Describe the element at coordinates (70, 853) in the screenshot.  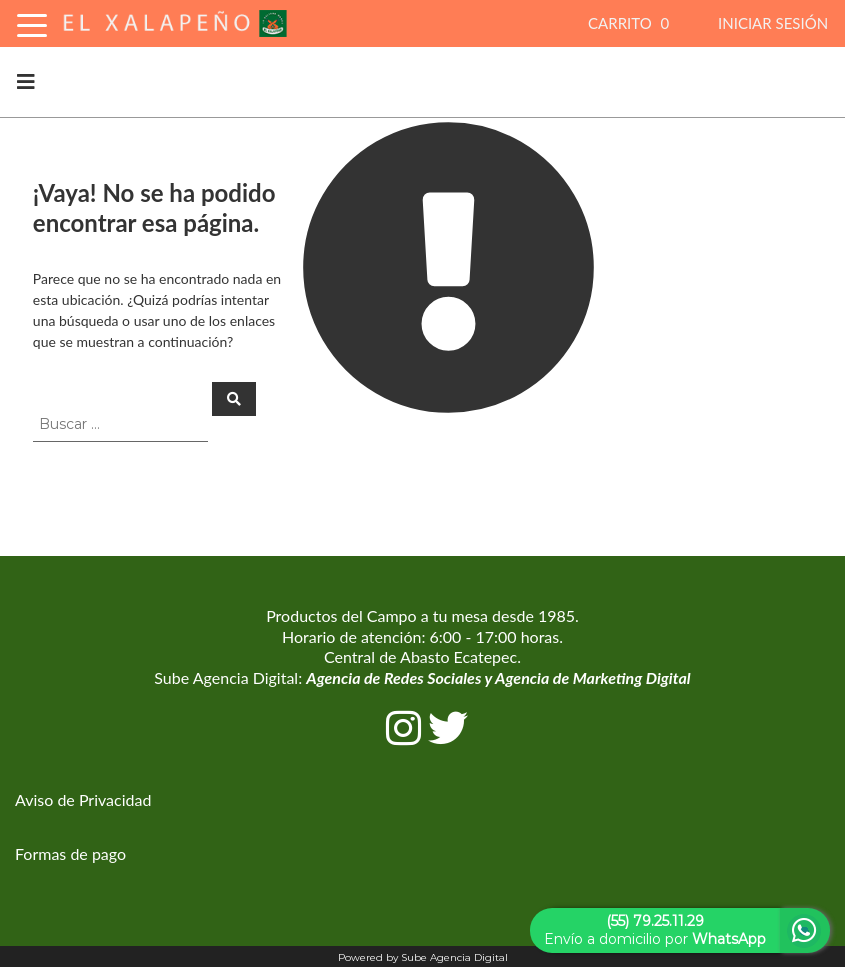
I see `Formas de pago` at that location.